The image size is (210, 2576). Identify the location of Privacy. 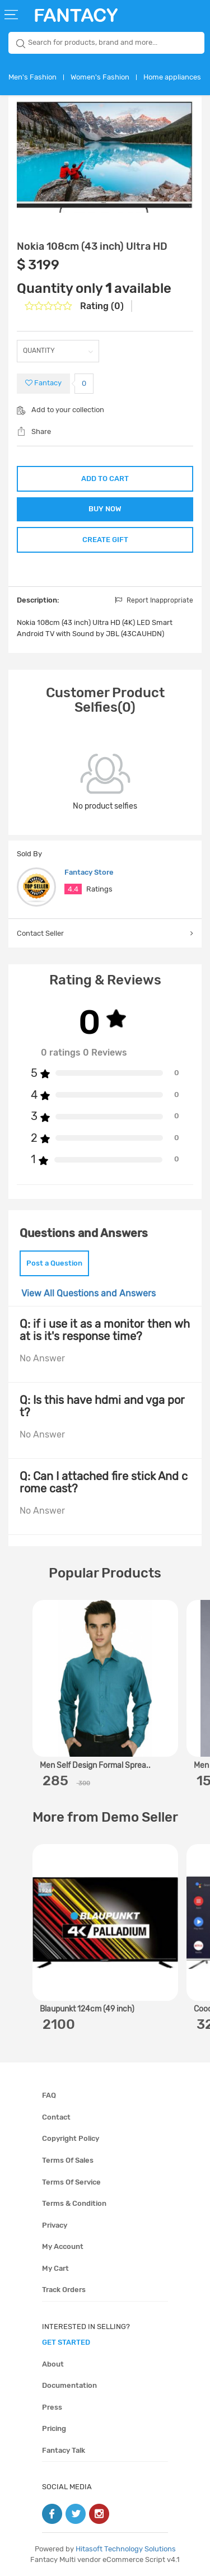
(54, 2225).